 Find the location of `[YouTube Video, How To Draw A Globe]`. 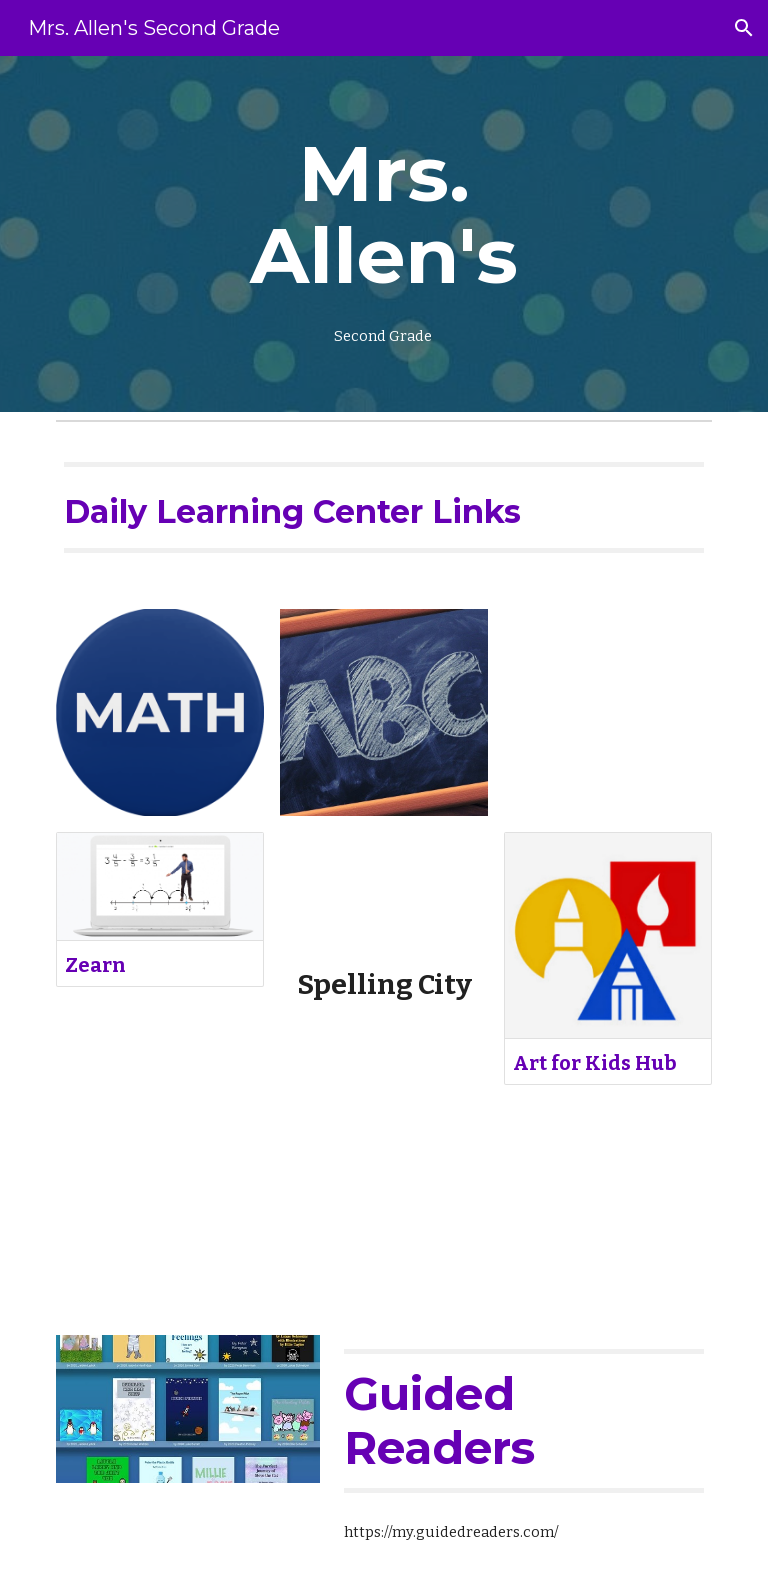

[YouTube Video, How To Draw A Globe] is located at coordinates (607, 712).